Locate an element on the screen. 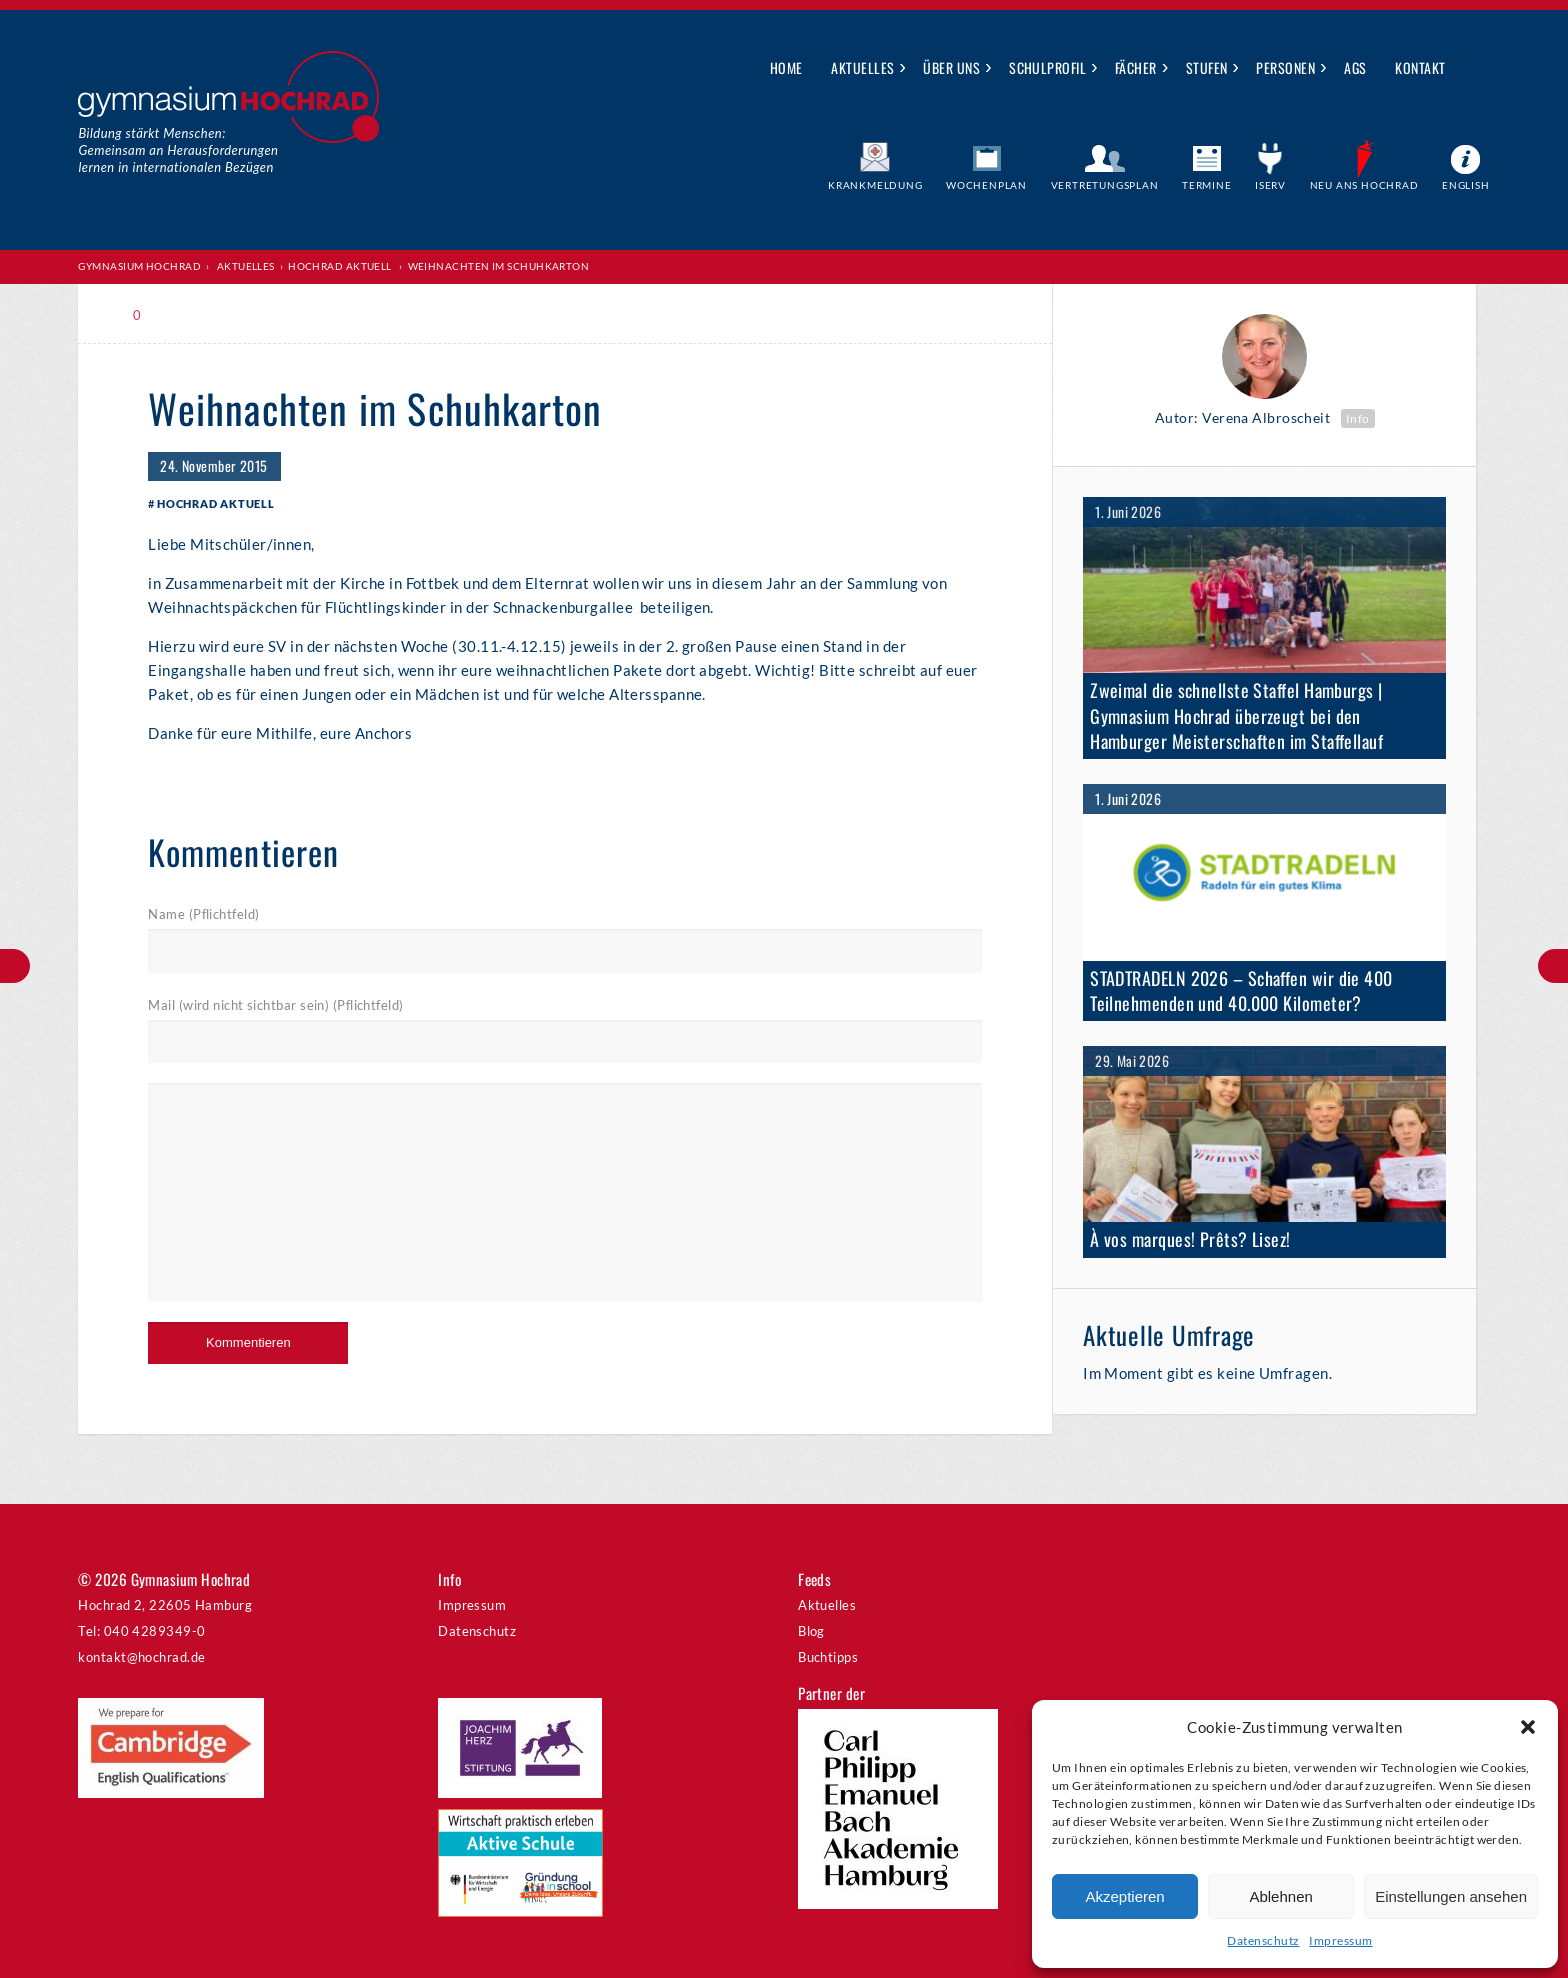  Vertretungsplan is located at coordinates (1105, 185).